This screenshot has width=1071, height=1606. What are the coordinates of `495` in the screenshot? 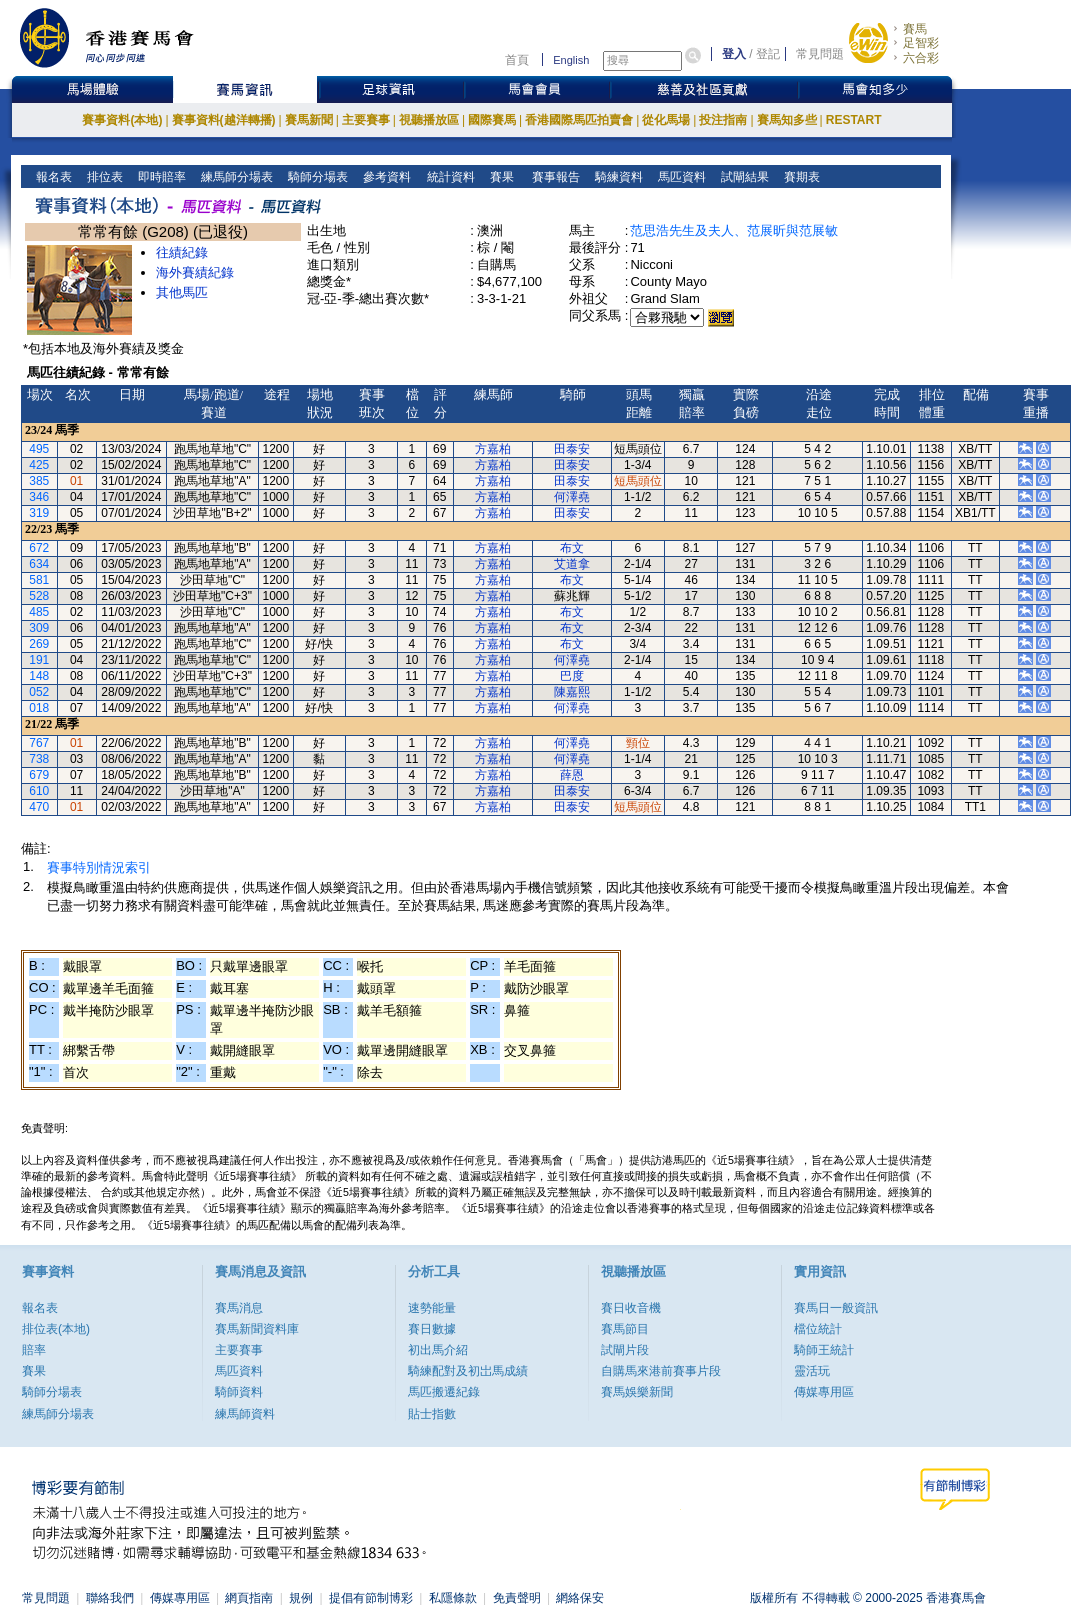 It's located at (39, 449).